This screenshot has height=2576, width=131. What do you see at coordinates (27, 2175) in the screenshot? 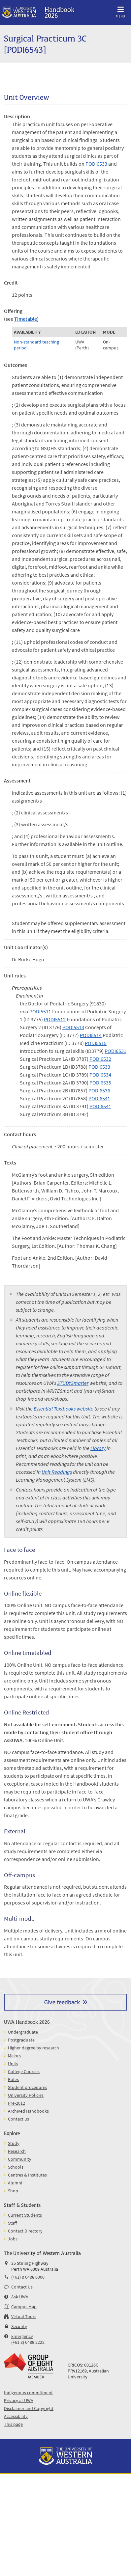
I see `Centres & Institutes` at bounding box center [27, 2175].